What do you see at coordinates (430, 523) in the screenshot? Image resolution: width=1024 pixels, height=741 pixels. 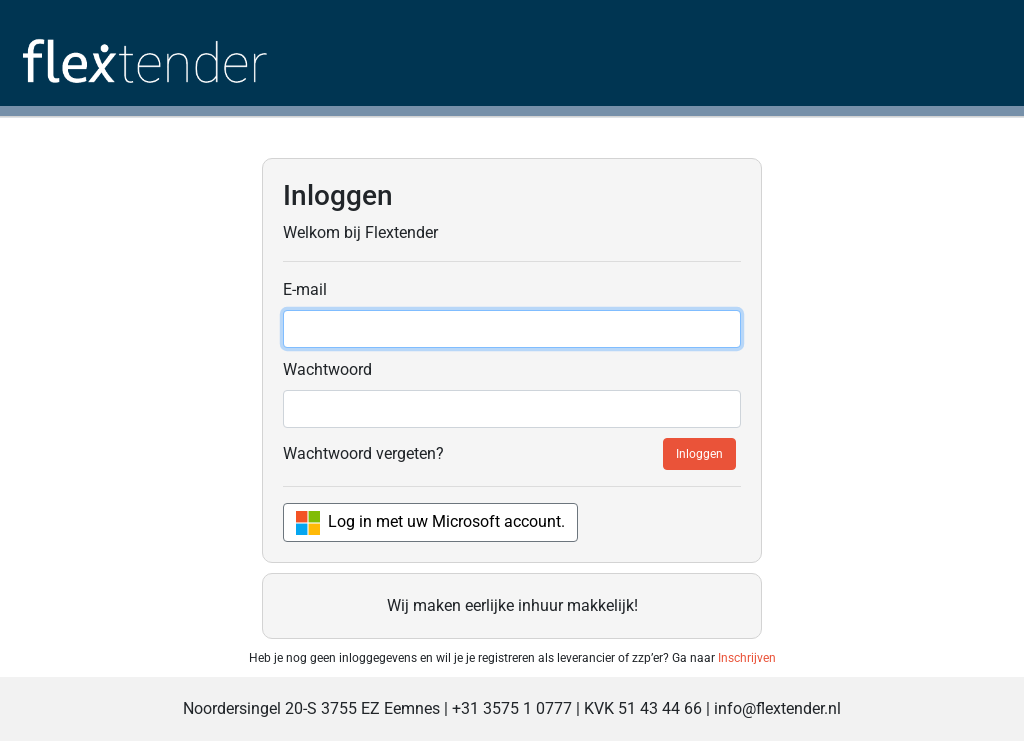 I see `Log in met uw Microsoft account.` at bounding box center [430, 523].